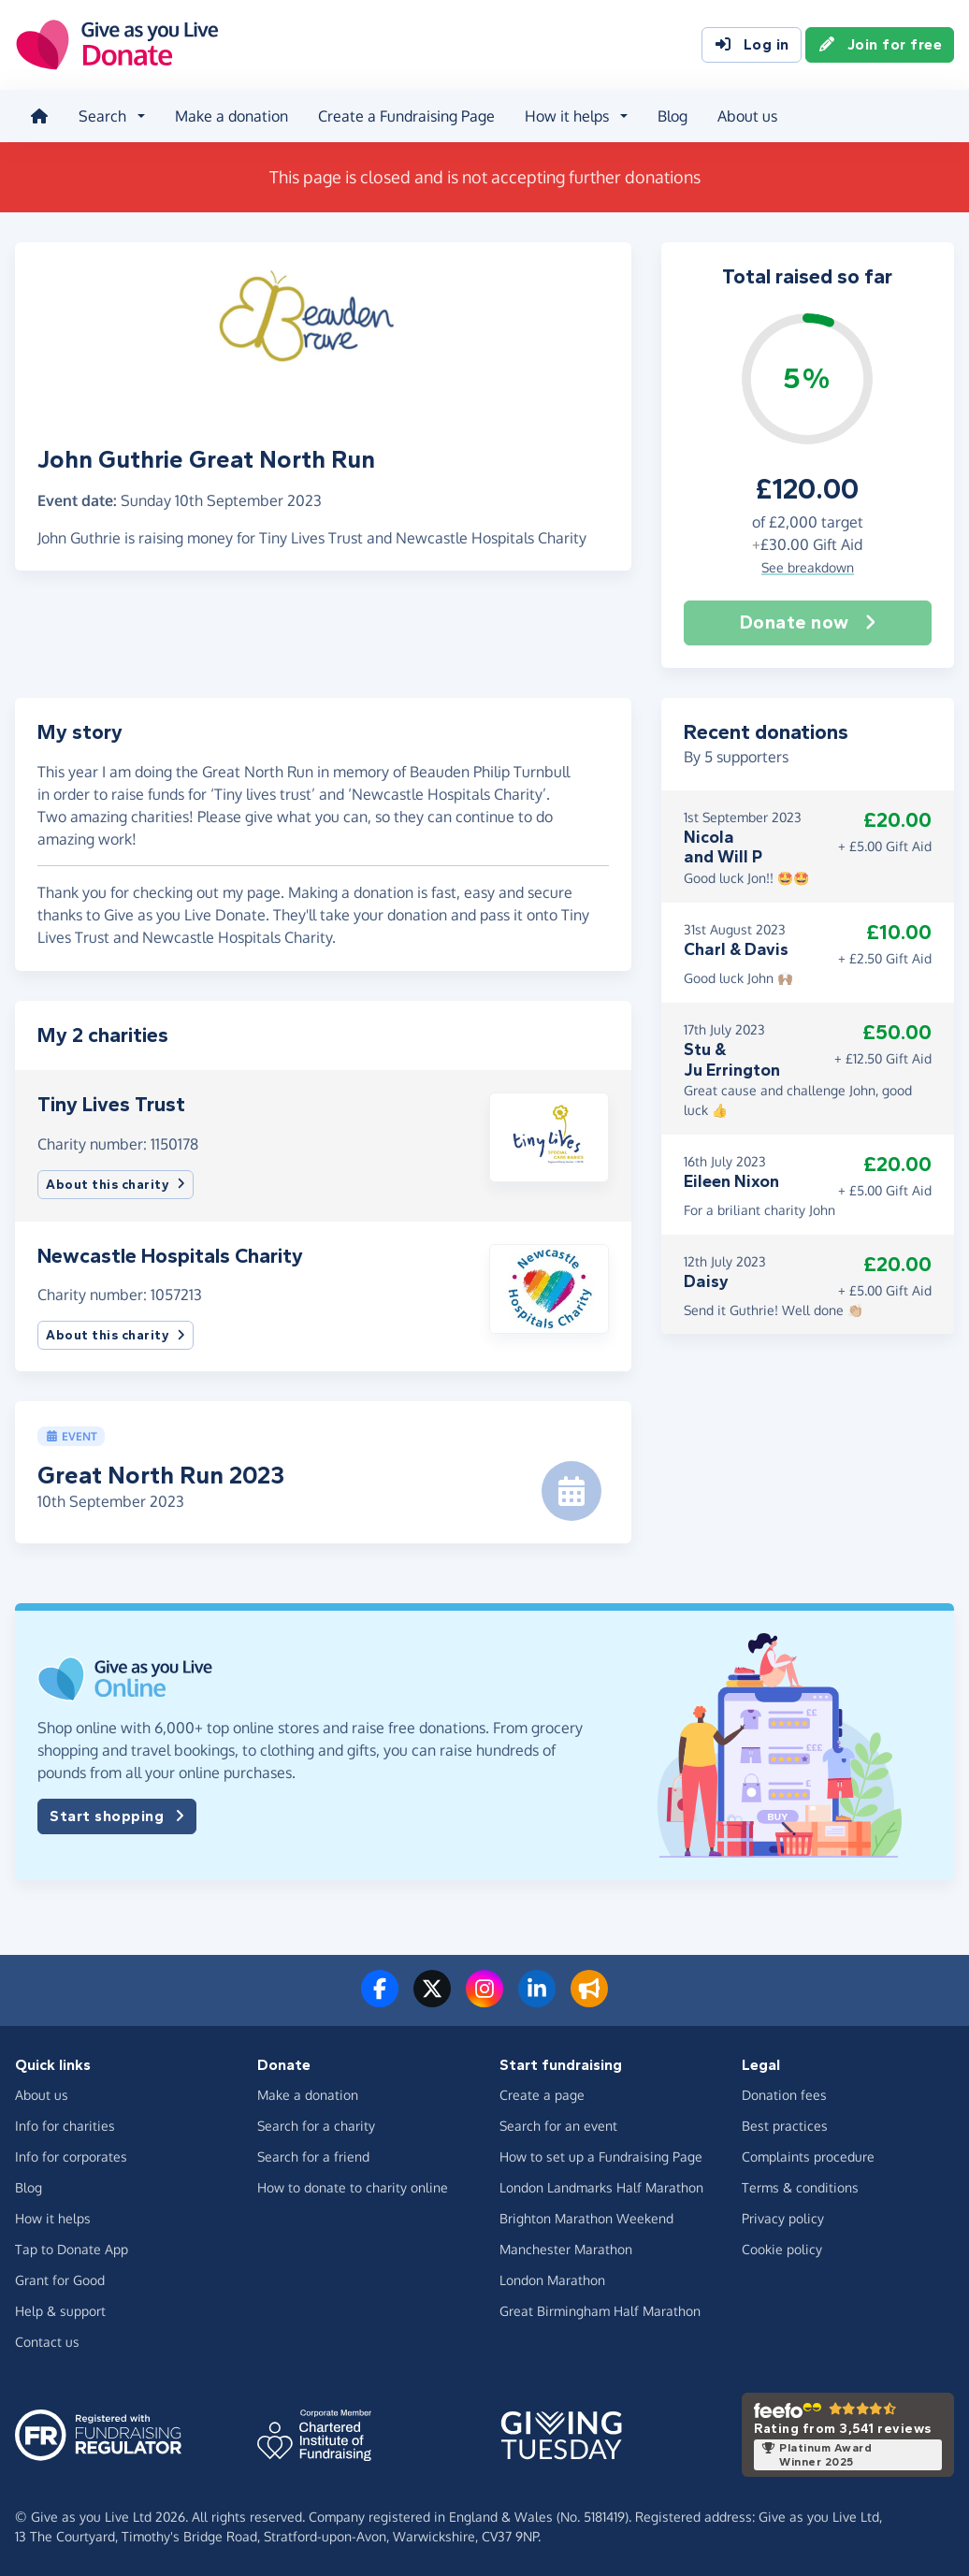  I want to click on See breakdown [button], so click(807, 567).